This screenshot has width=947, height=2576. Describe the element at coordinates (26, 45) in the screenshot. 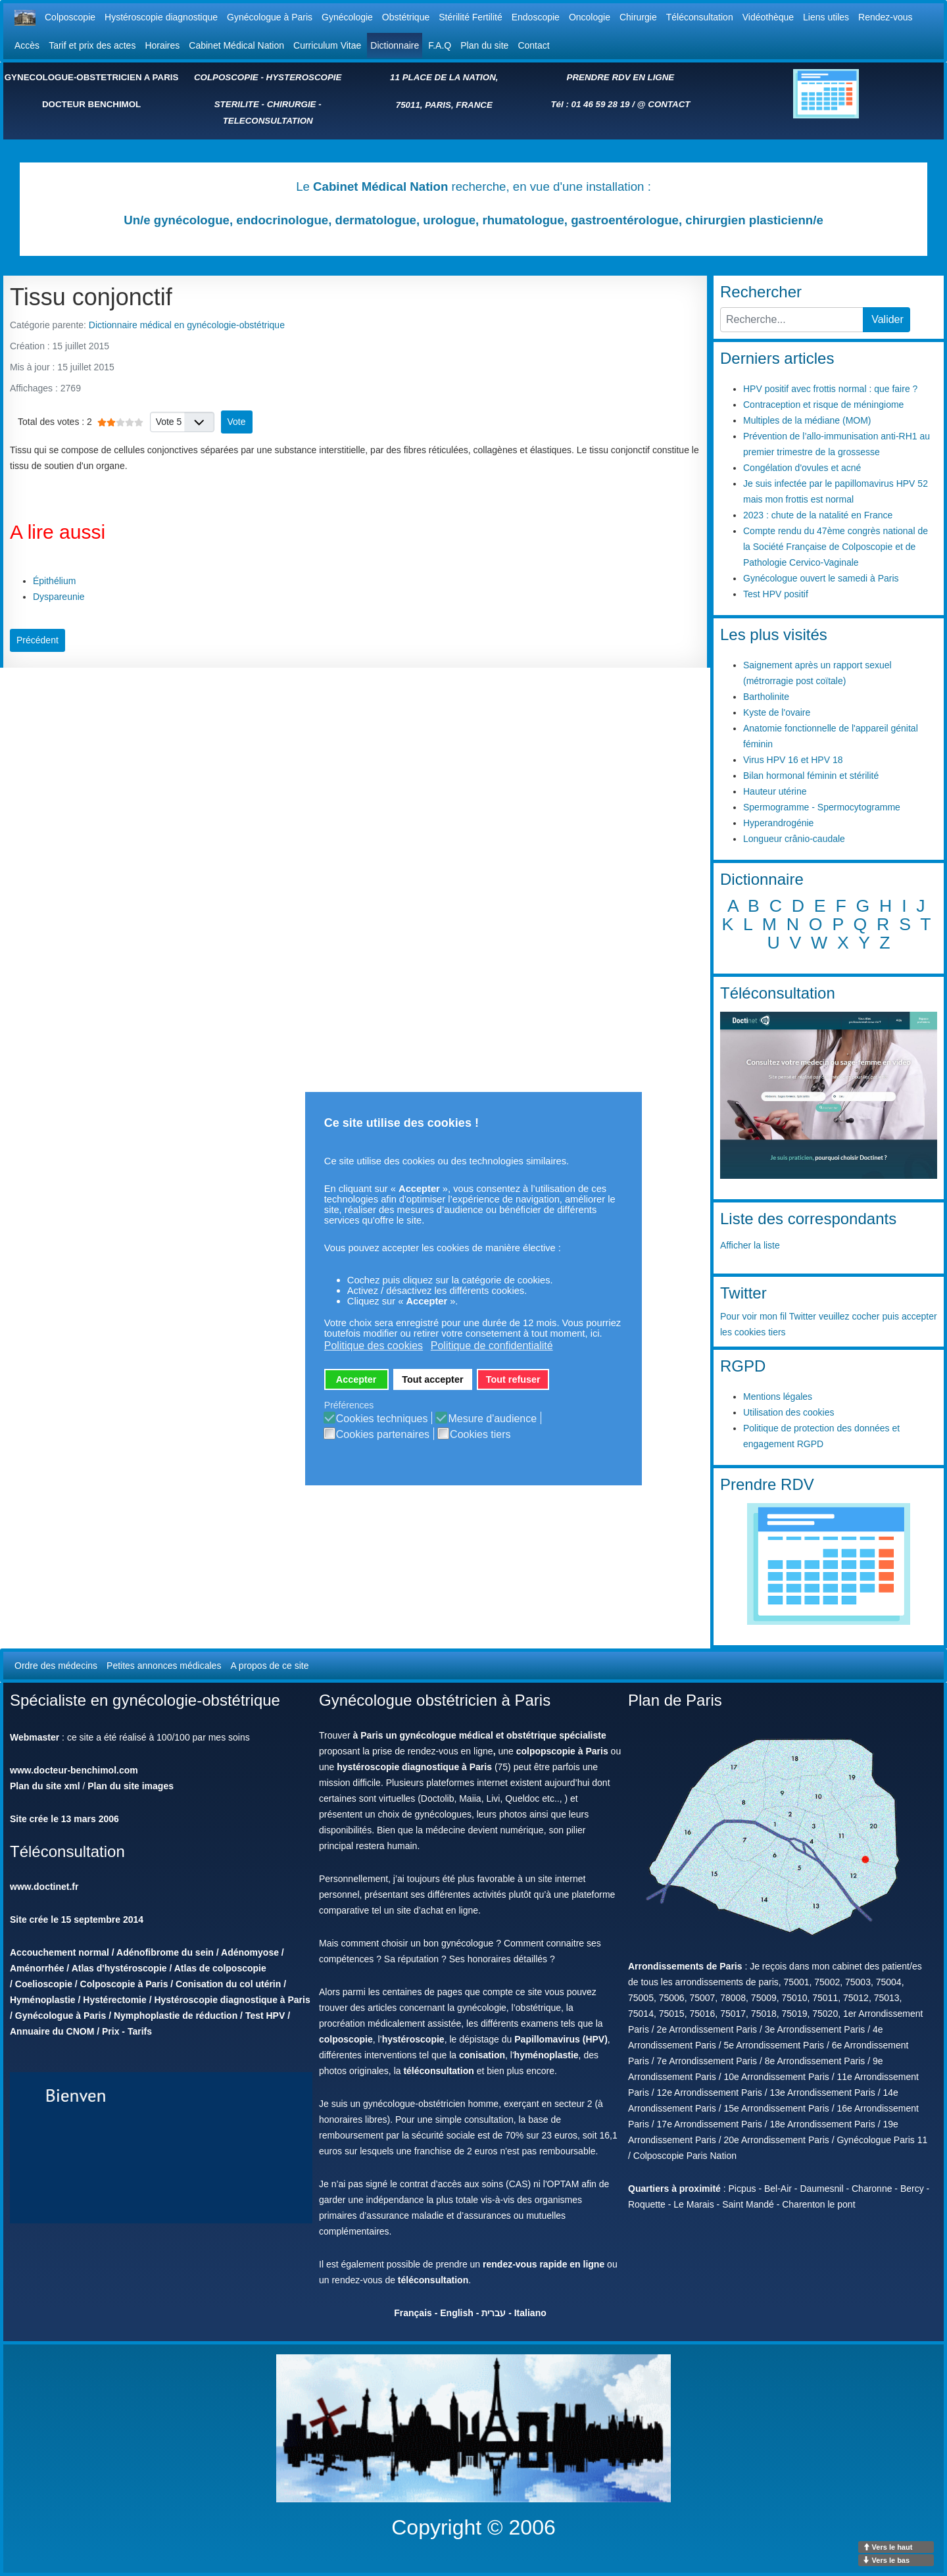

I see `Accès` at that location.